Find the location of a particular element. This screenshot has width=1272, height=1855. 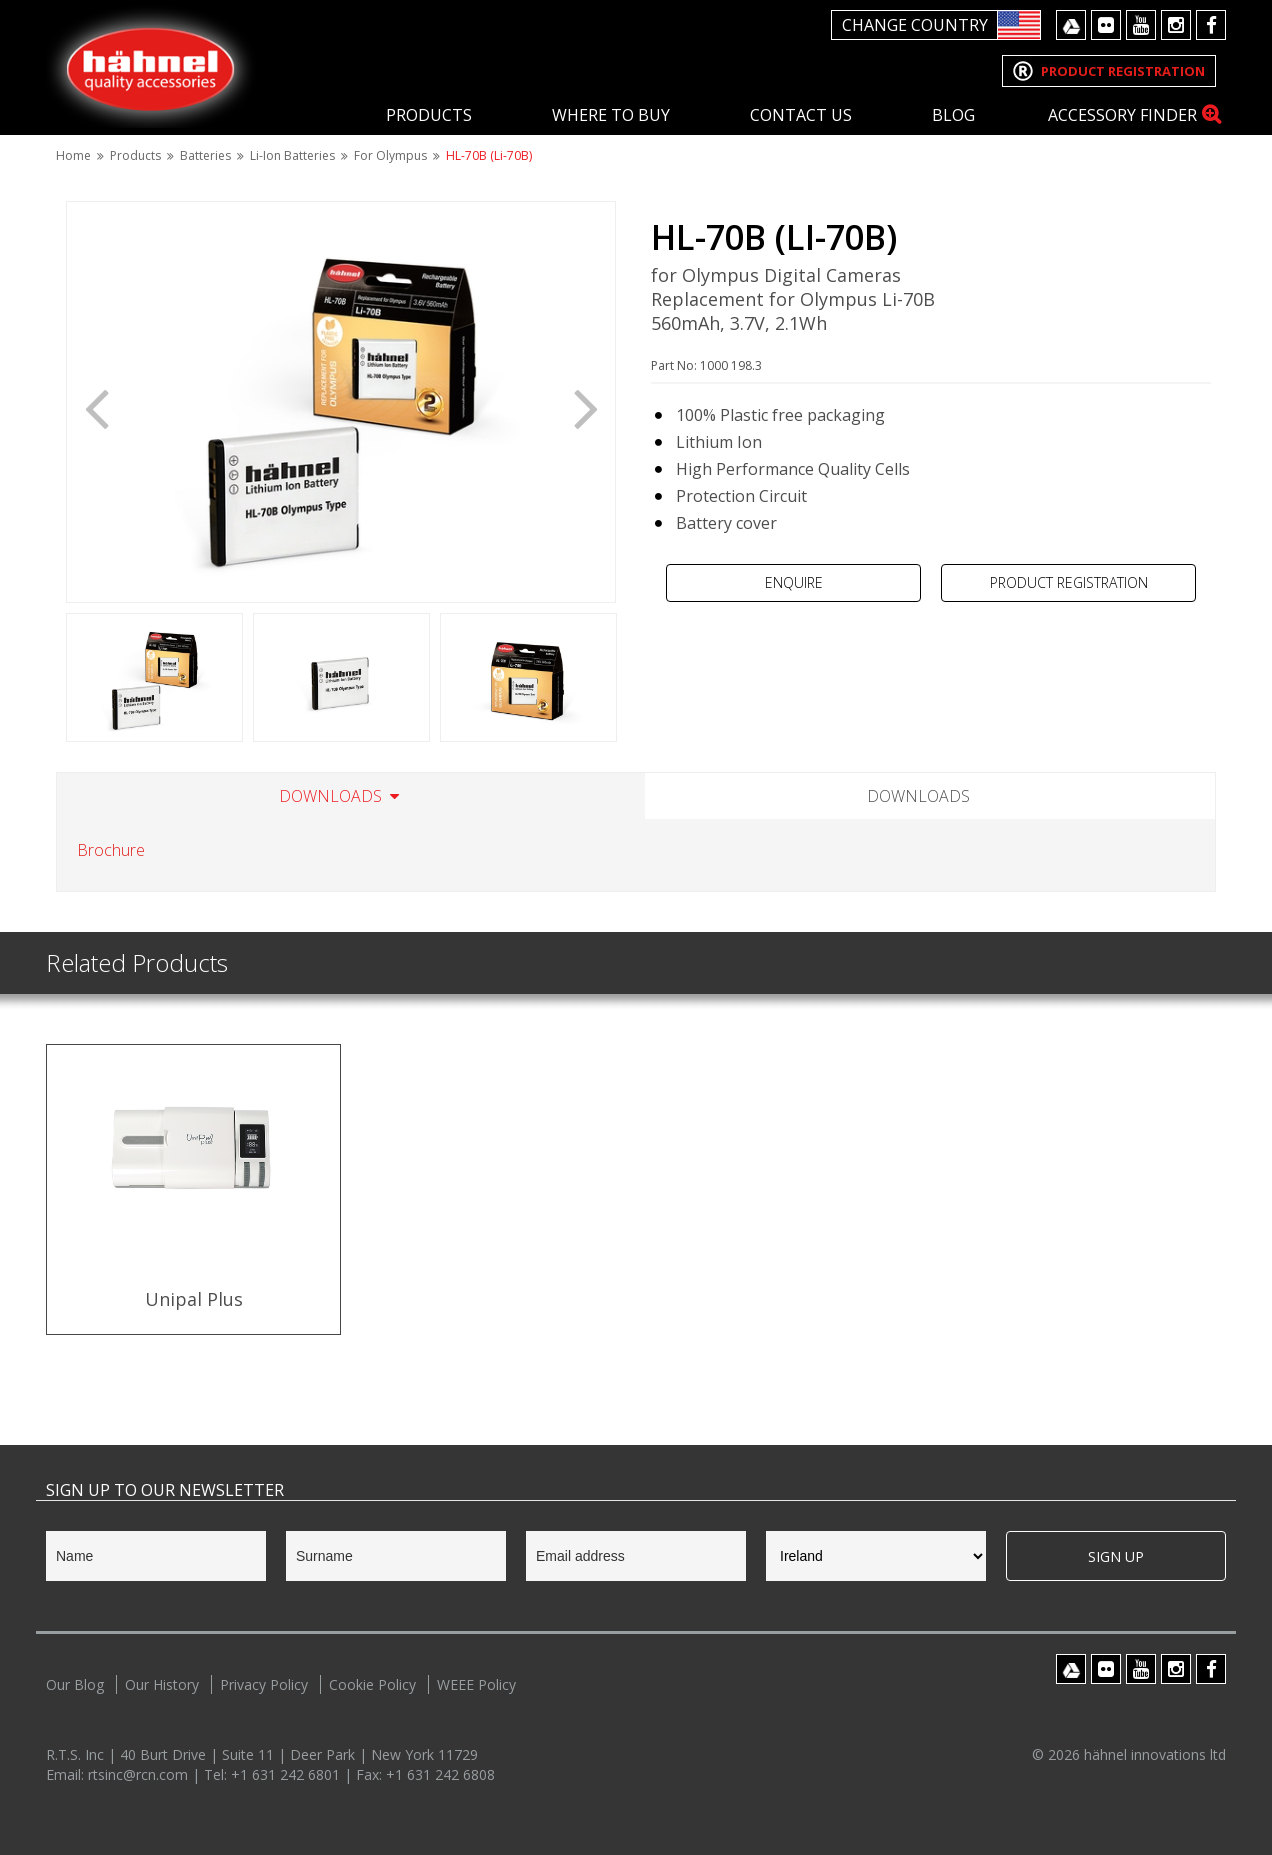

Home is located at coordinates (73, 155).